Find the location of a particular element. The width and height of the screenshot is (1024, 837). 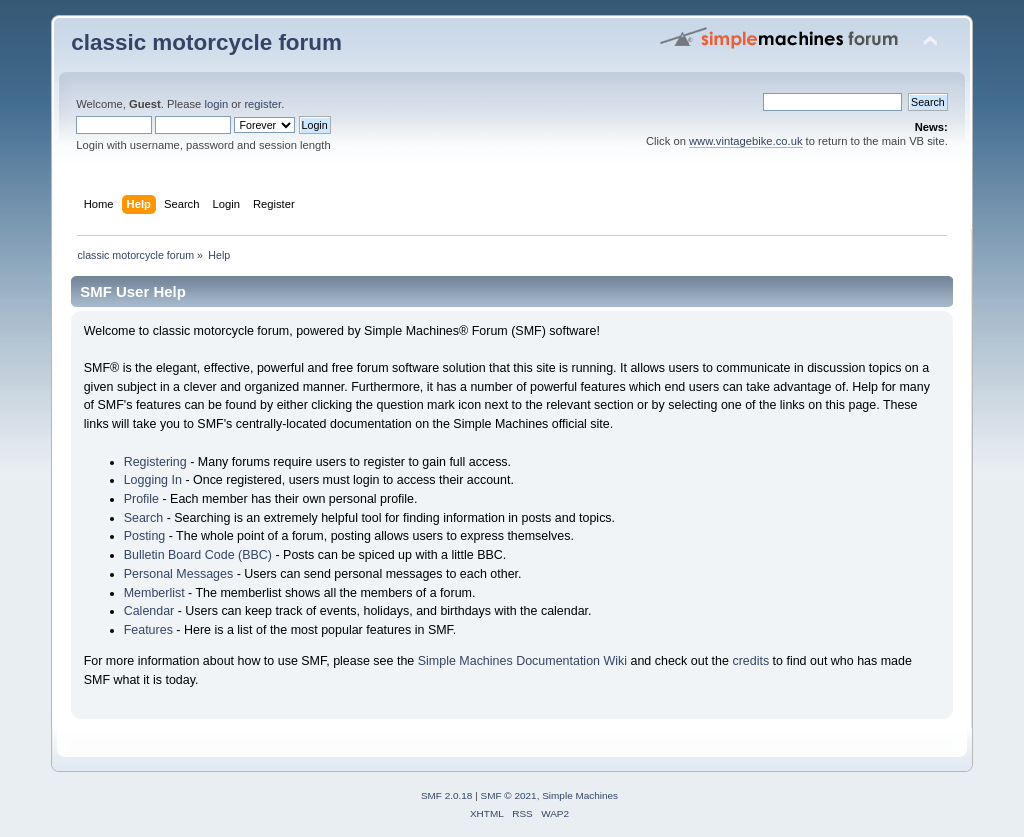

Bulletin Board Code (BBC) is located at coordinates (198, 555).